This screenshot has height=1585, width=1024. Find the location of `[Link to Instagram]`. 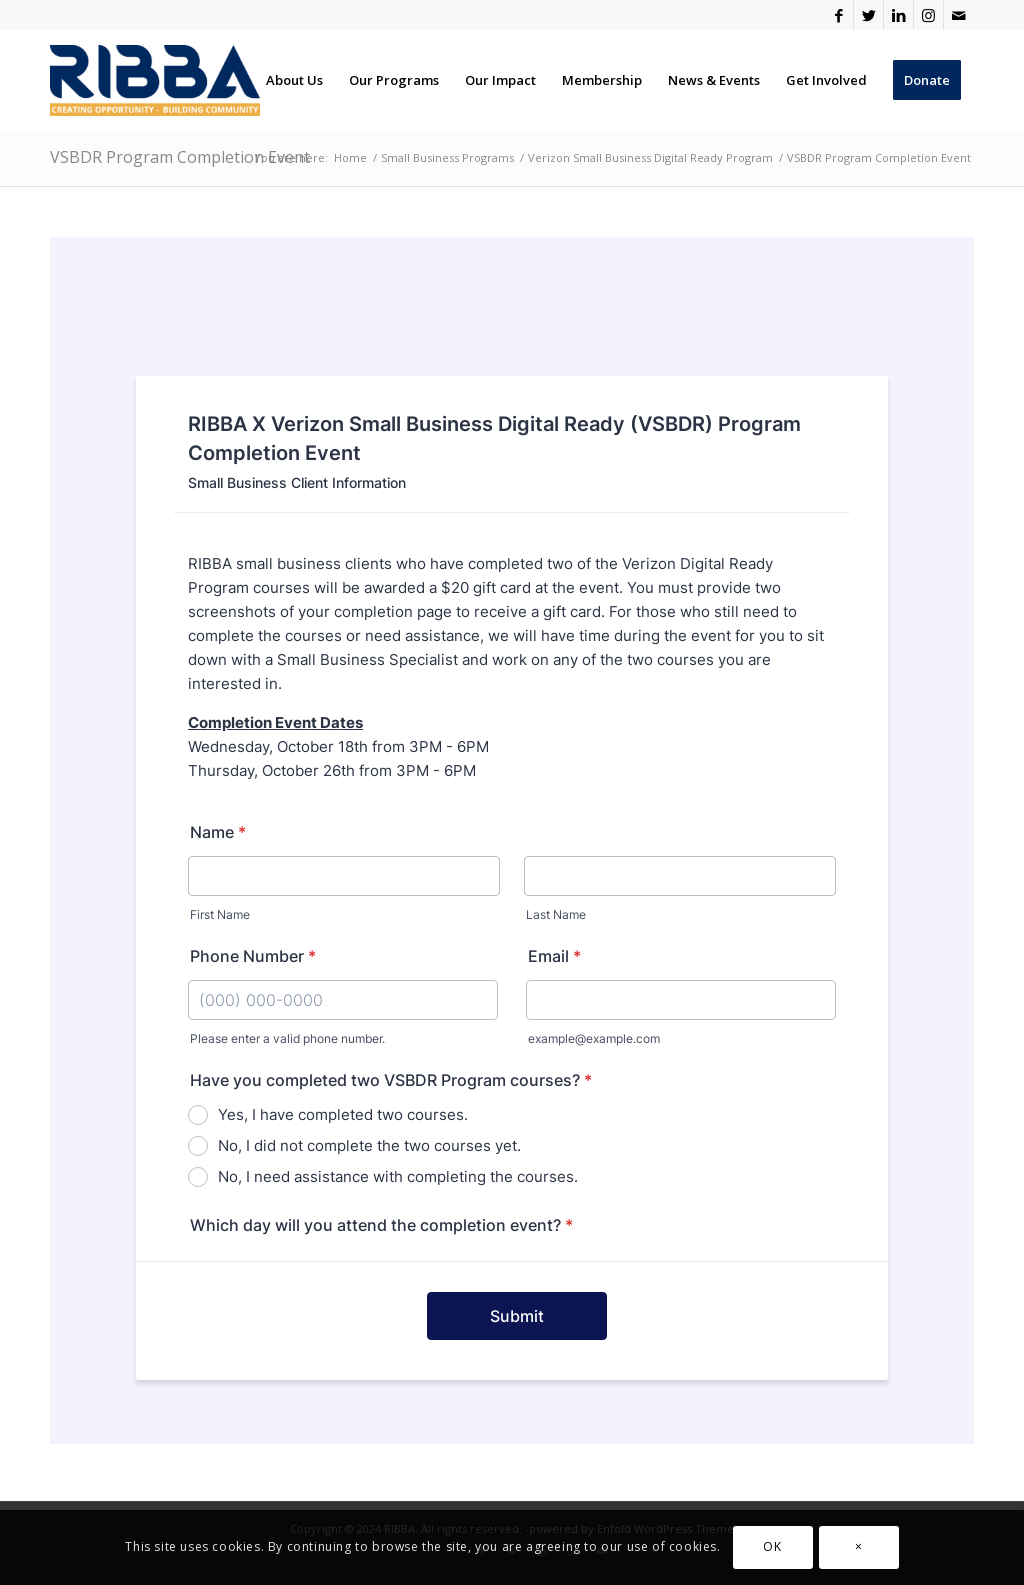

[Link to Instagram] is located at coordinates (928, 15).